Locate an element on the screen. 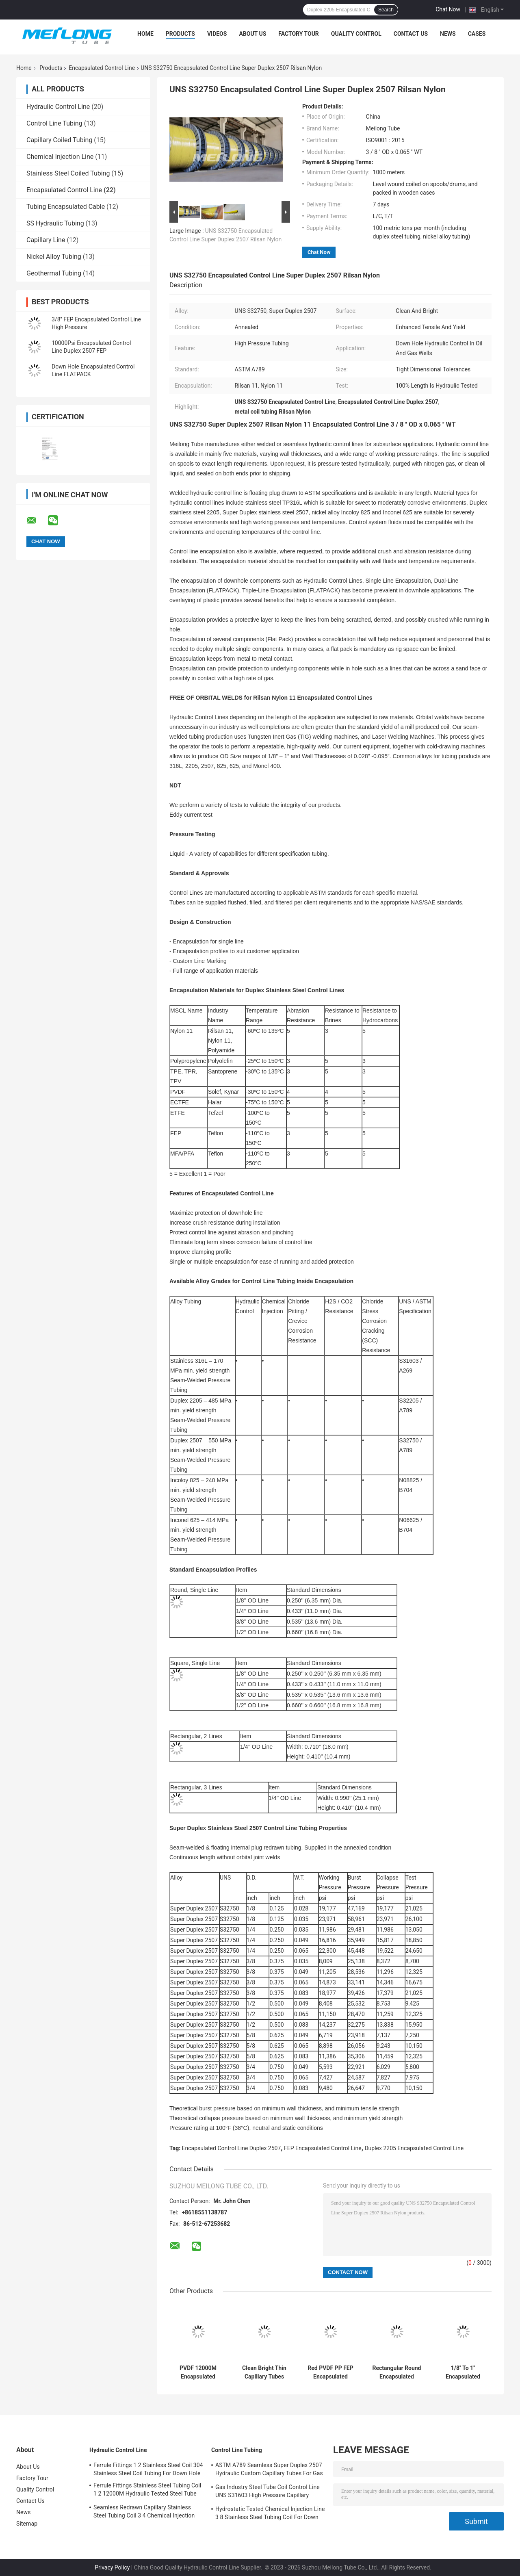 This screenshot has width=520, height=2576. Geothermal Tubing is located at coordinates (53, 273).